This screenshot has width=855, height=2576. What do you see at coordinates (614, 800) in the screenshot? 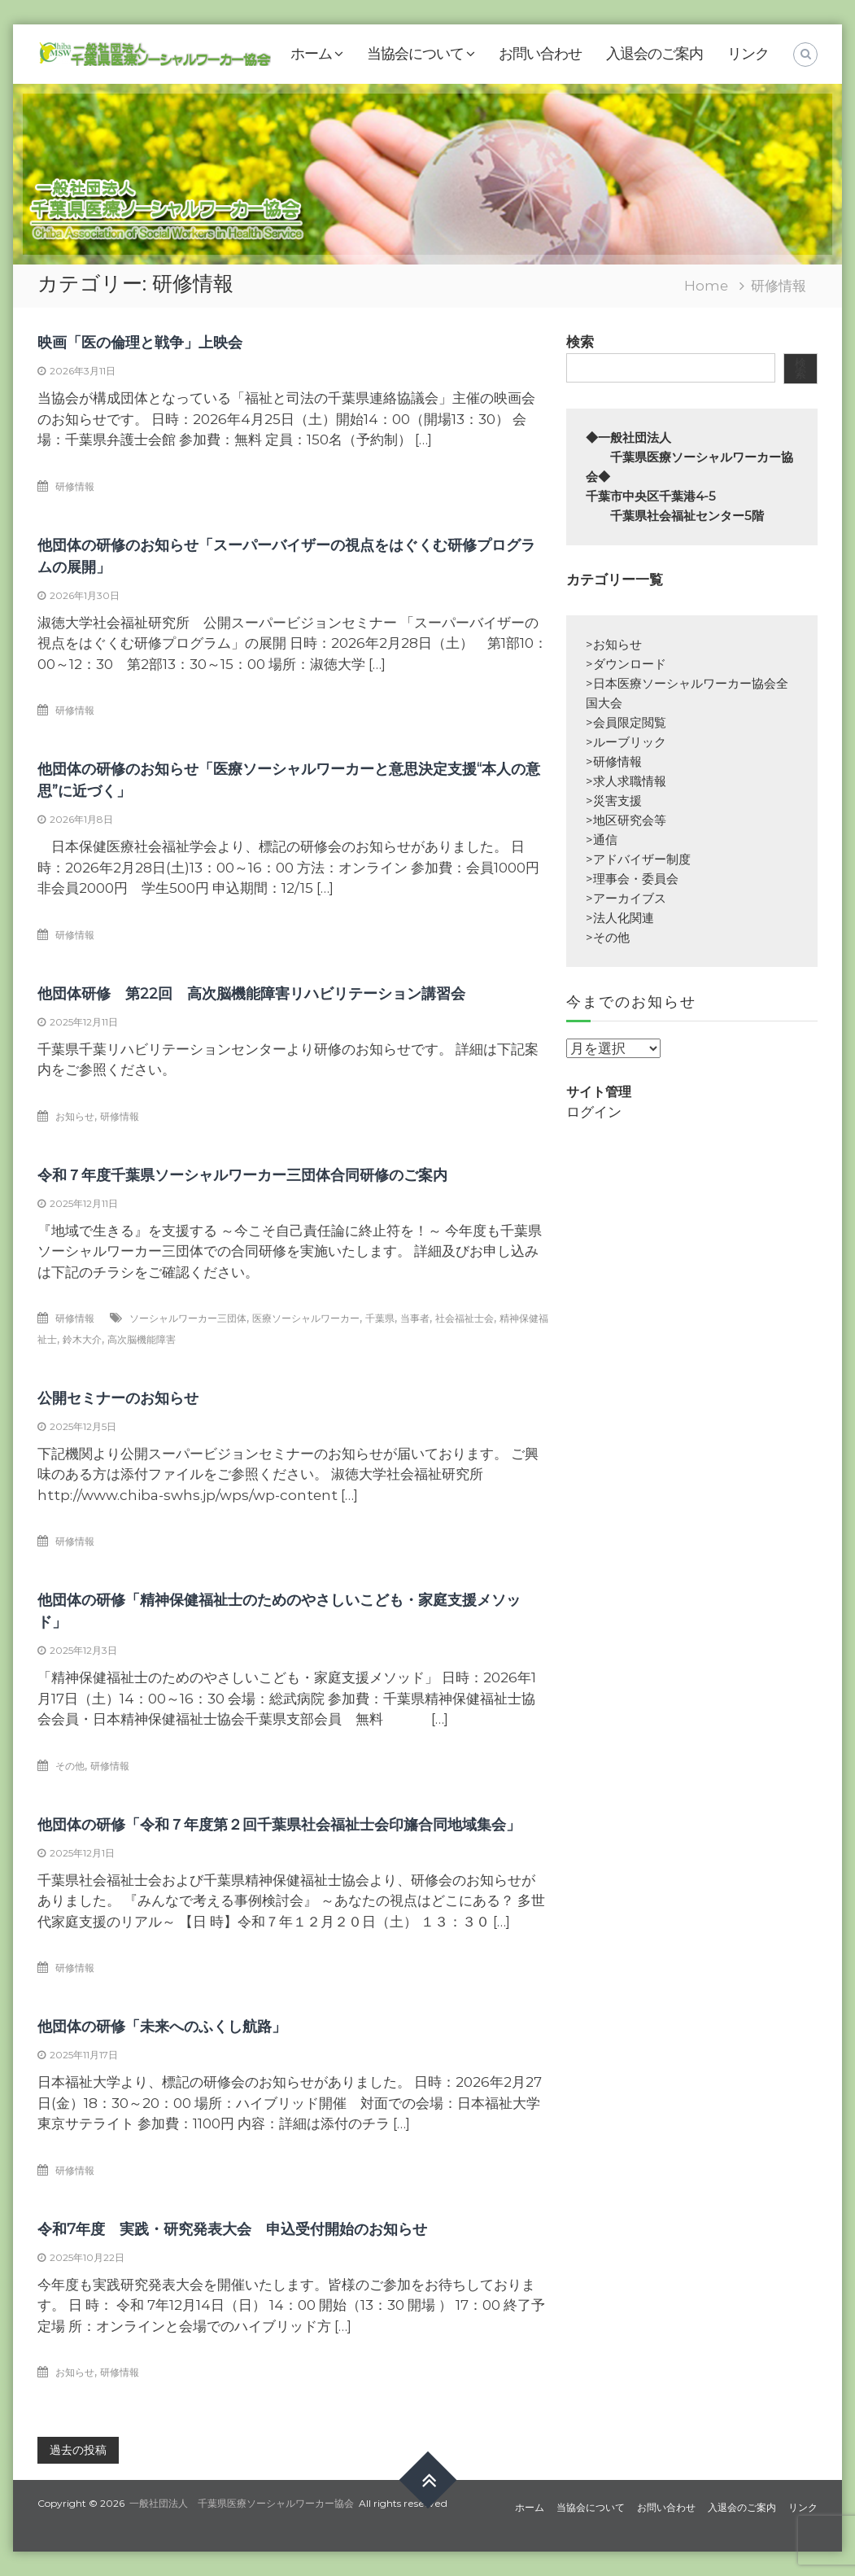
I see `>災害支援` at bounding box center [614, 800].